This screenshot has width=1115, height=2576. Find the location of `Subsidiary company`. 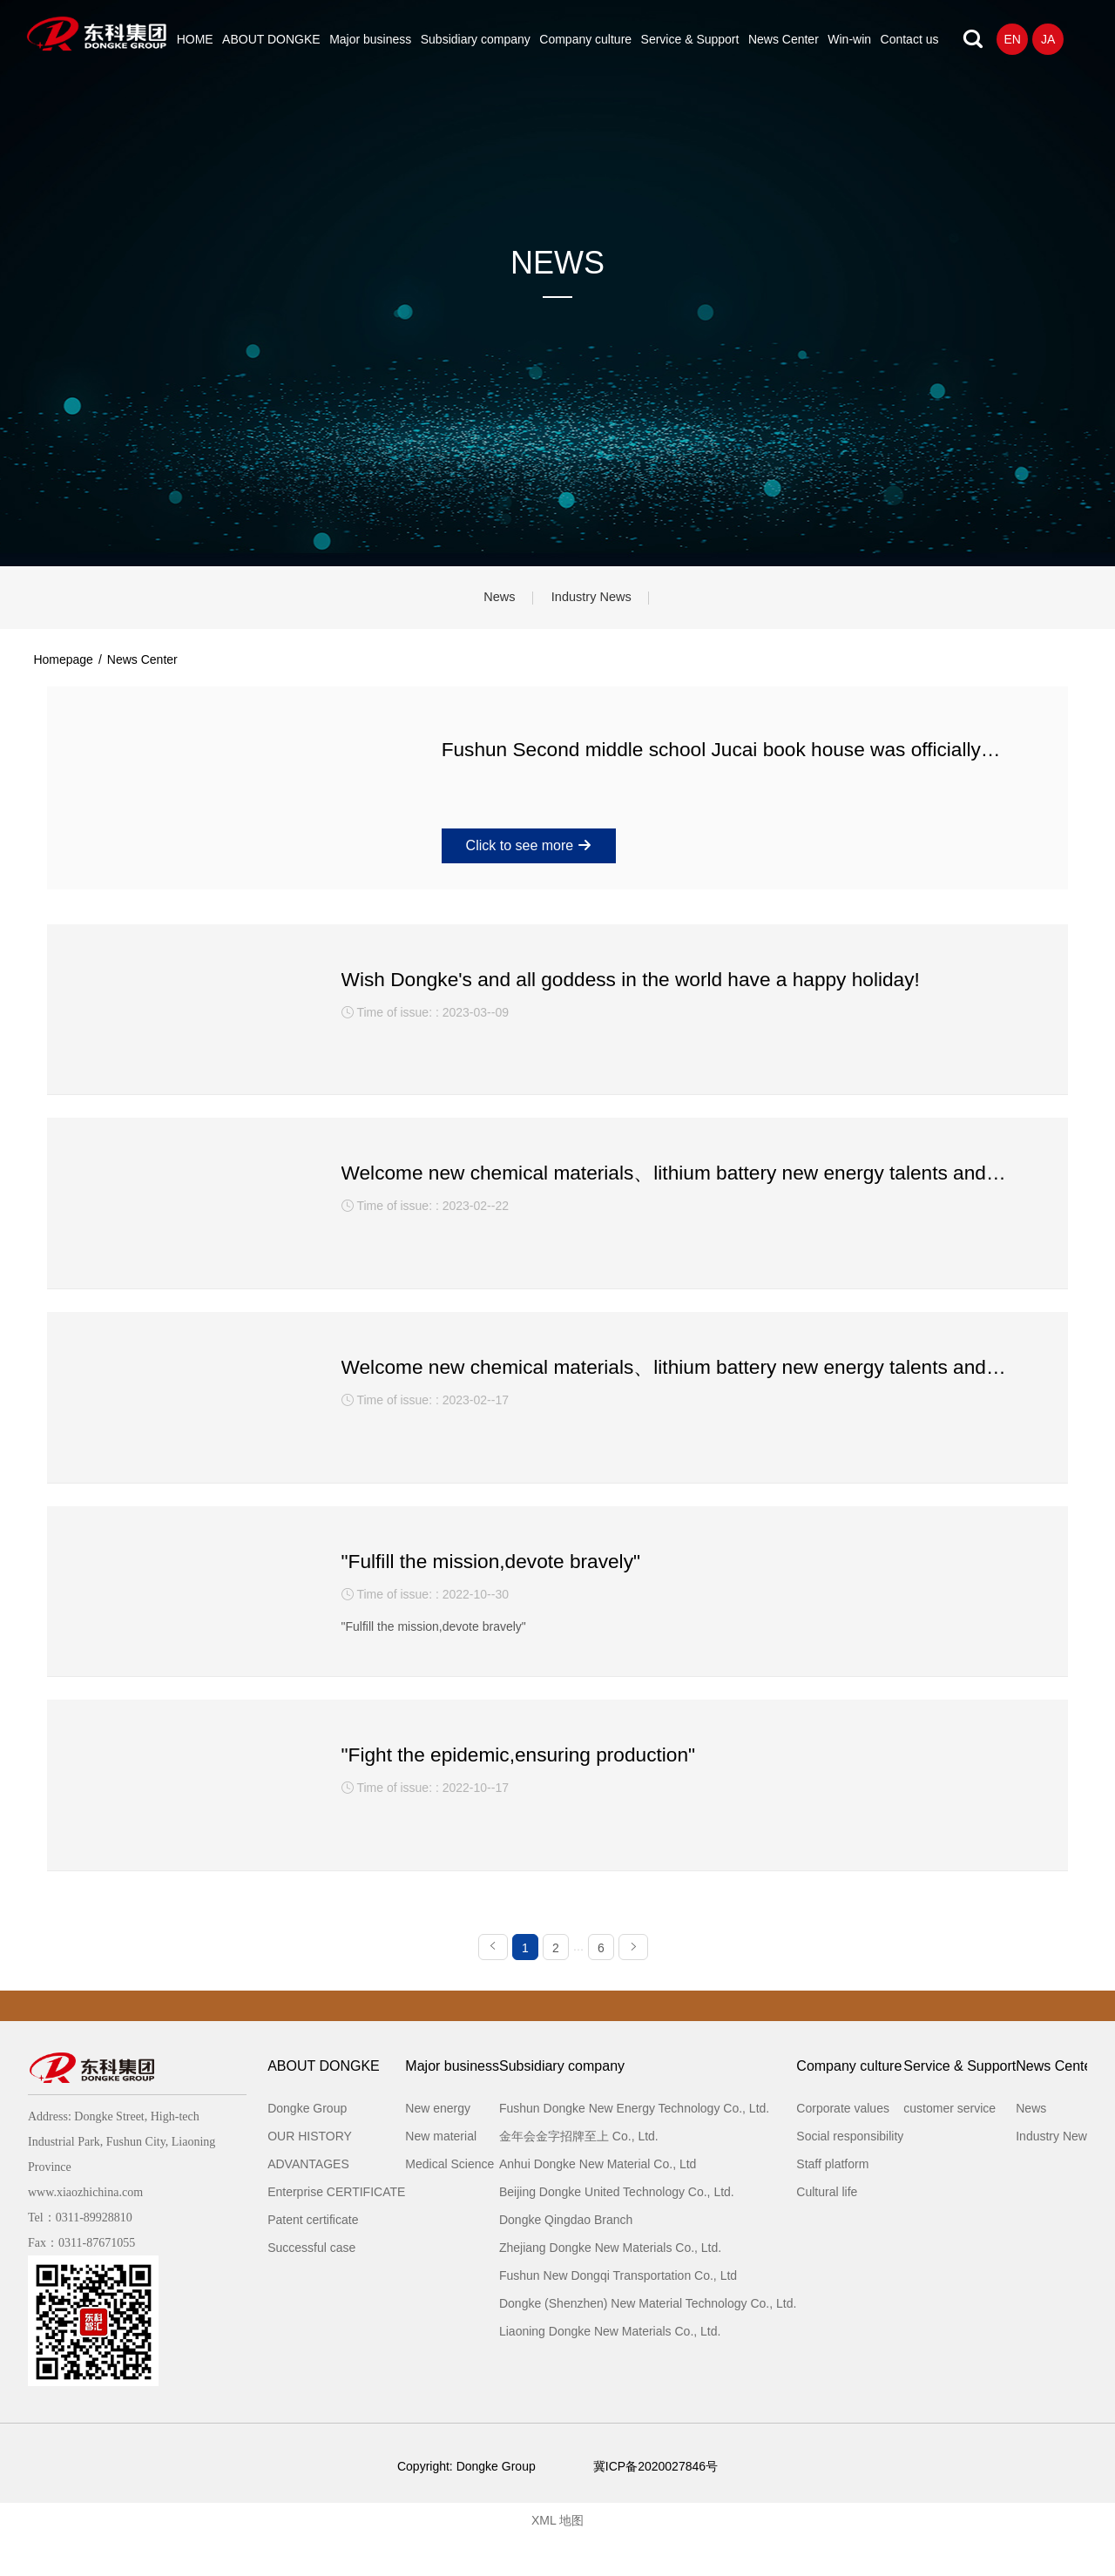

Subsidiary company is located at coordinates (475, 39).